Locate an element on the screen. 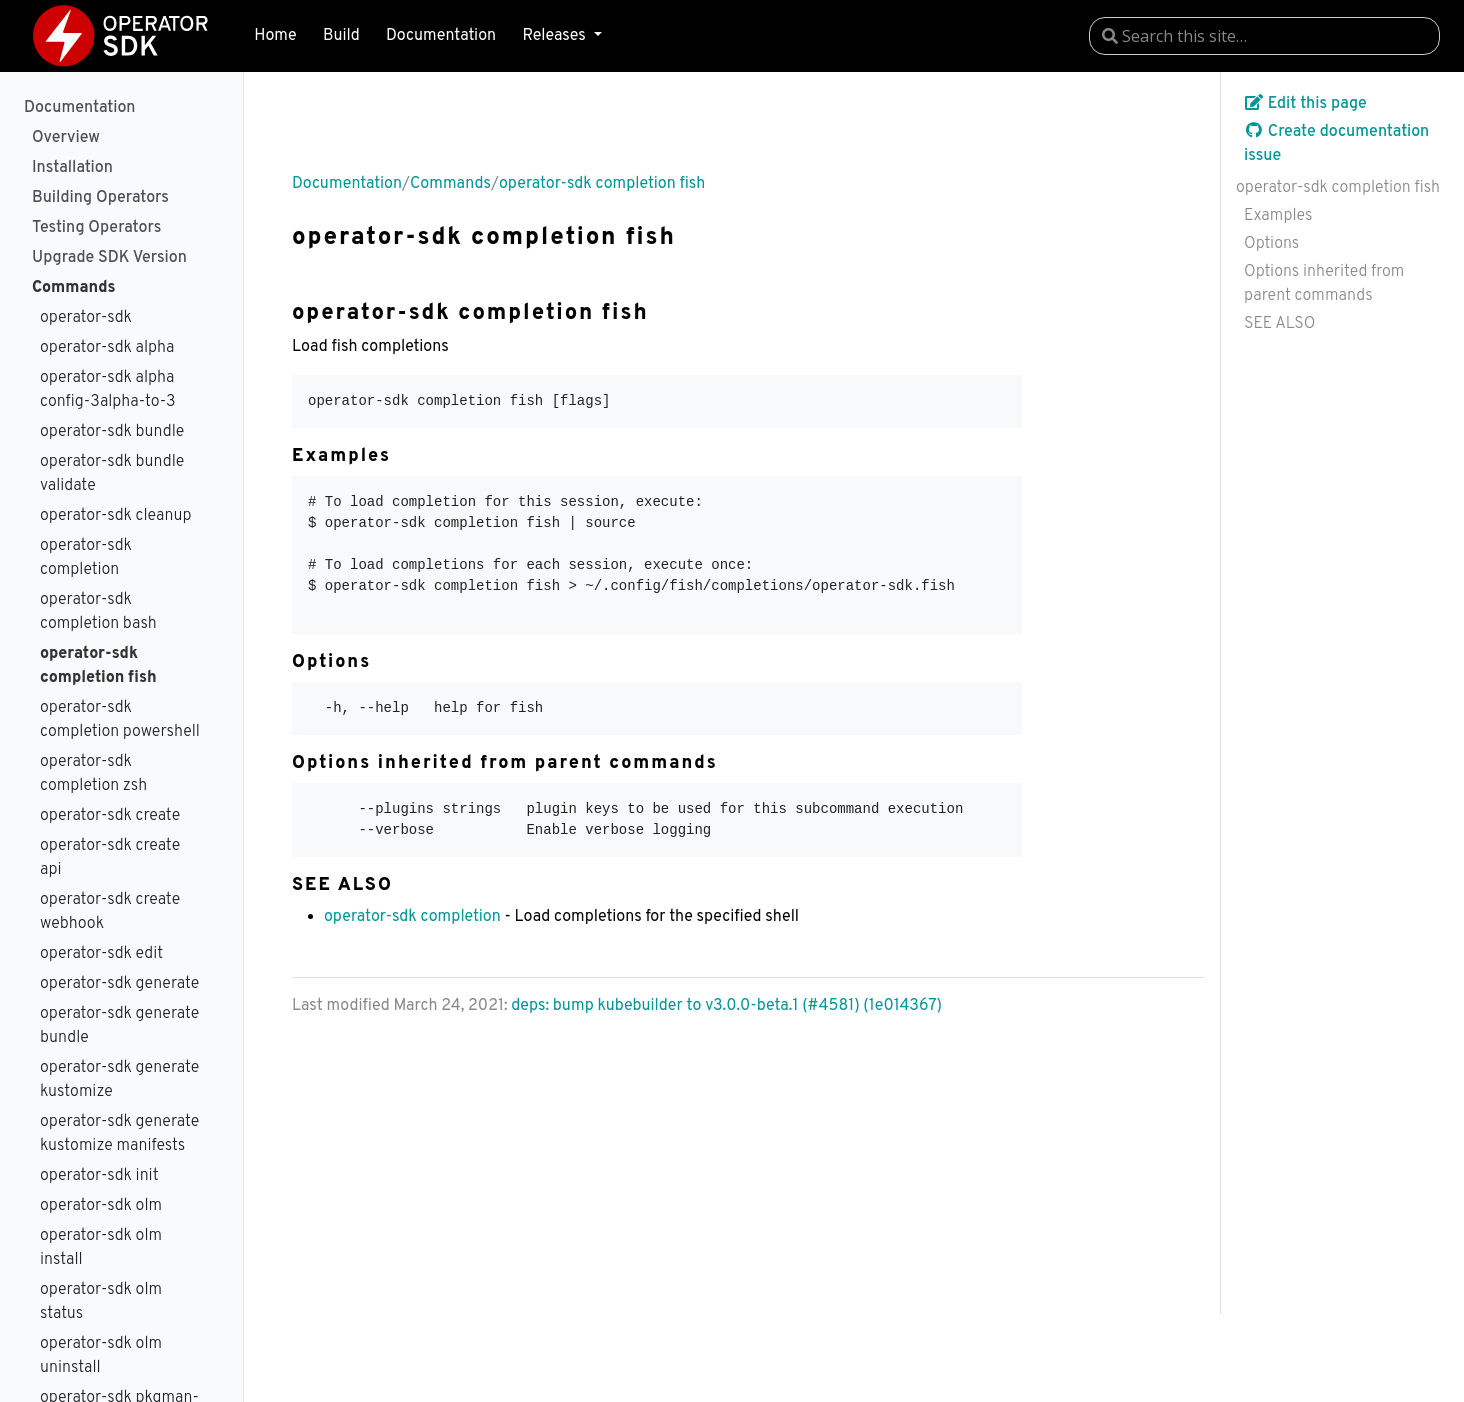 This screenshot has width=1464, height=1402. operator-sdk init is located at coordinates (99, 1176).